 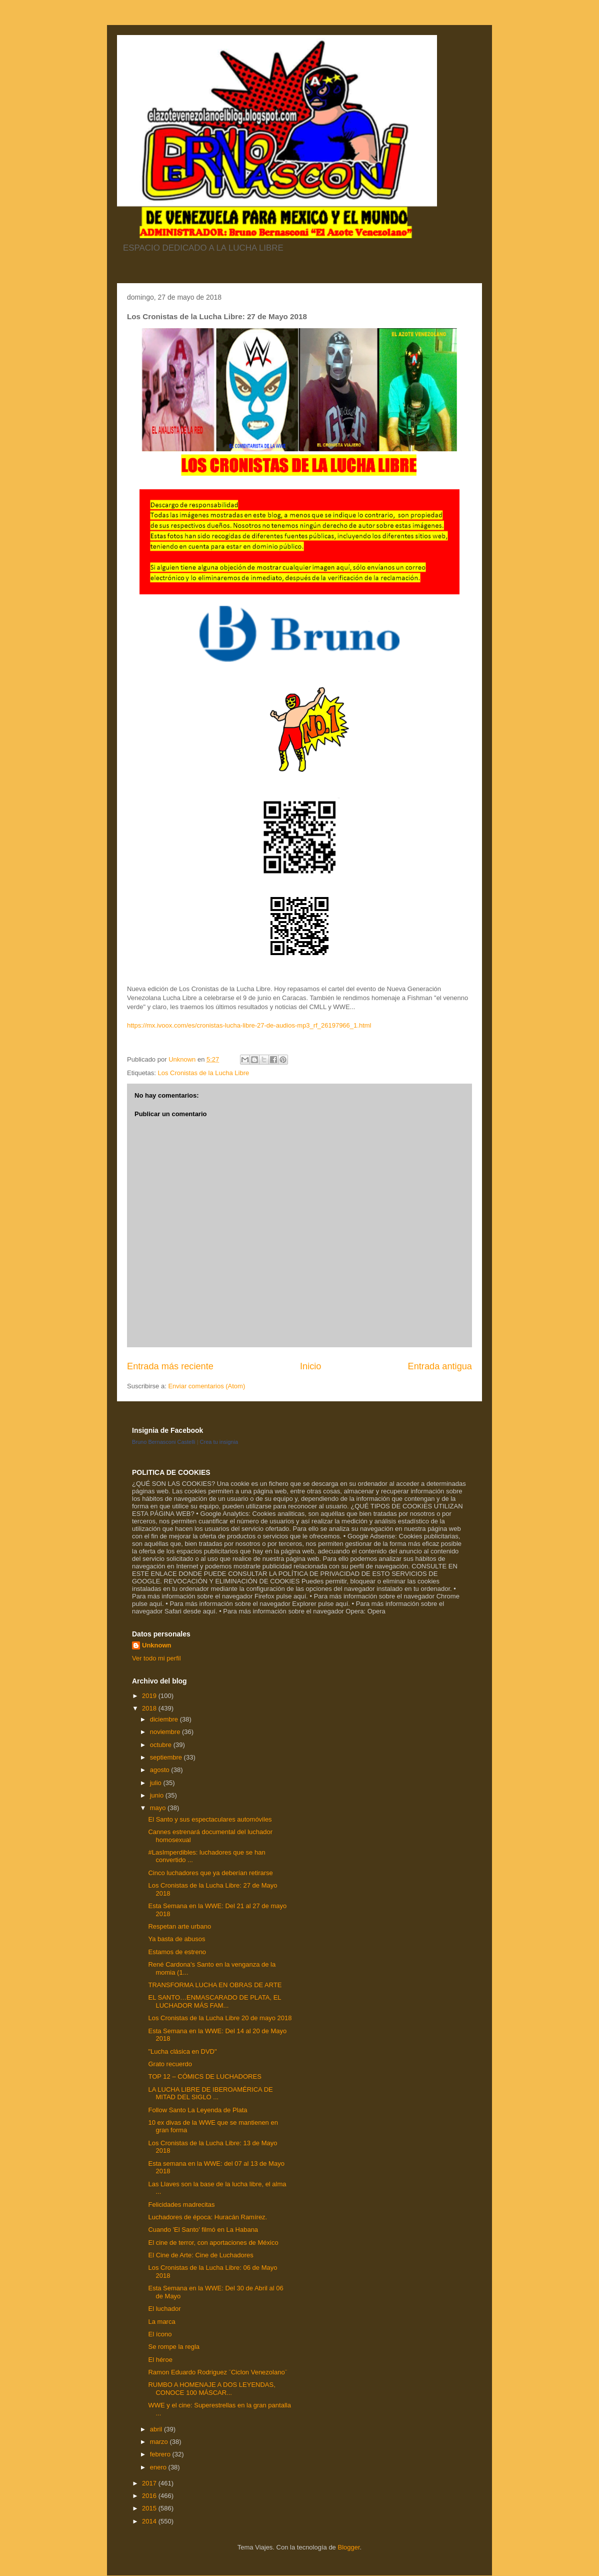 I want to click on La marca, so click(x=161, y=2321).